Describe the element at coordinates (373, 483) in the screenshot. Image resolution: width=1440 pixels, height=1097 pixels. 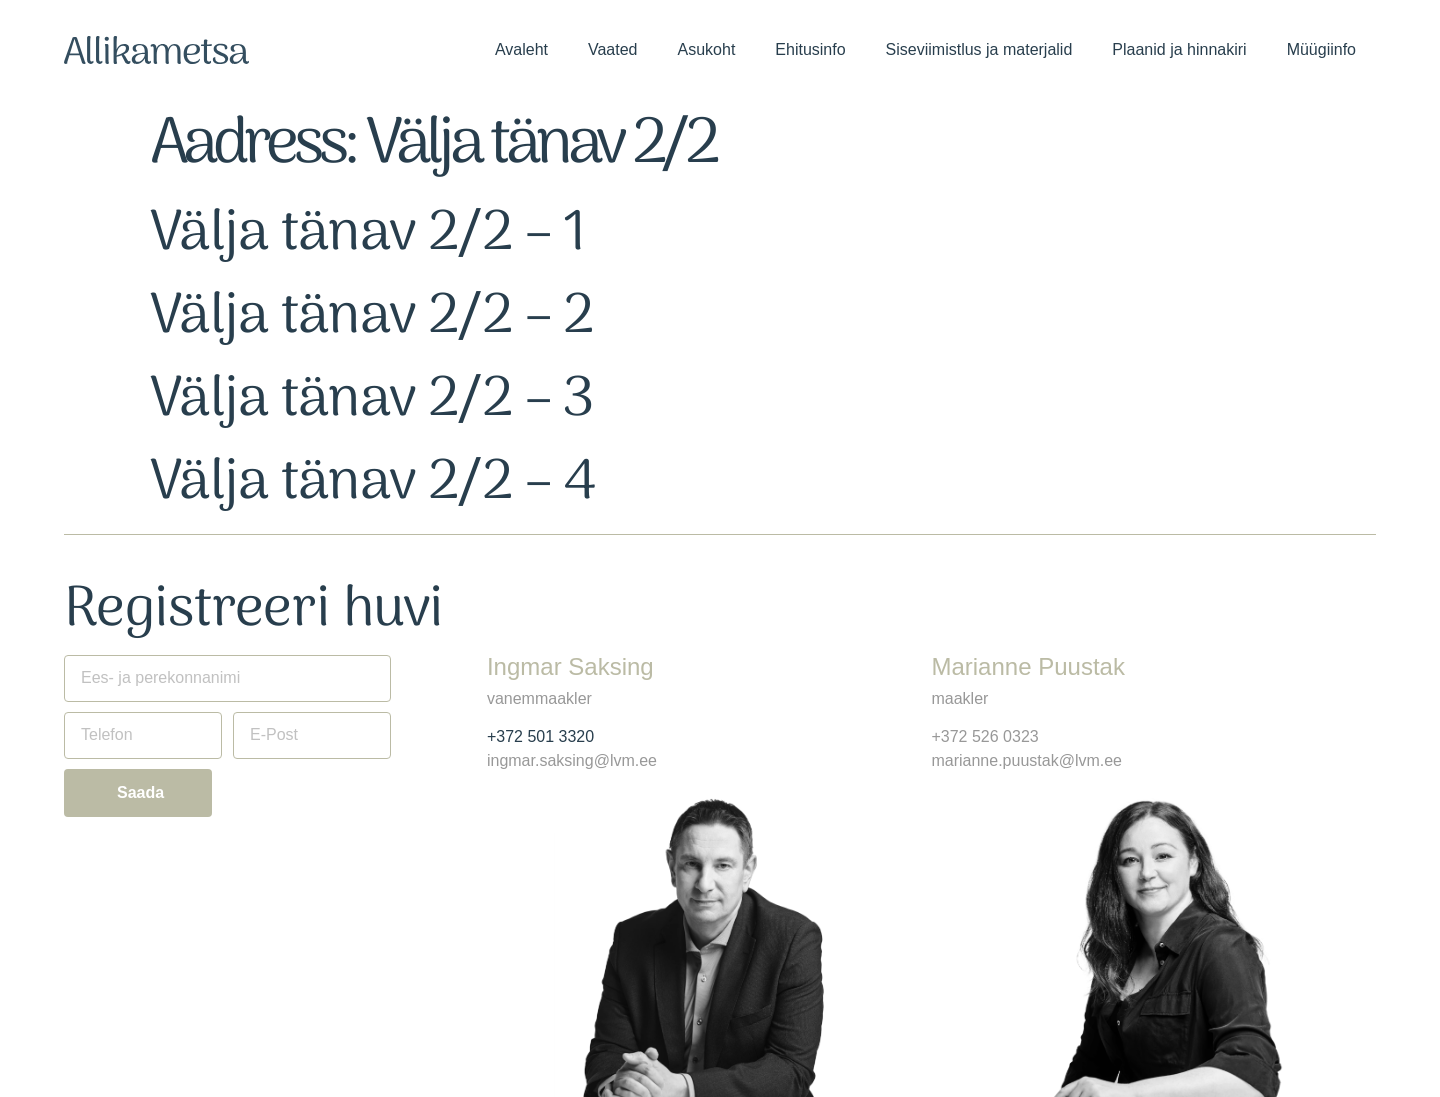
I see `Välja tänav 2/2 – 4` at that location.